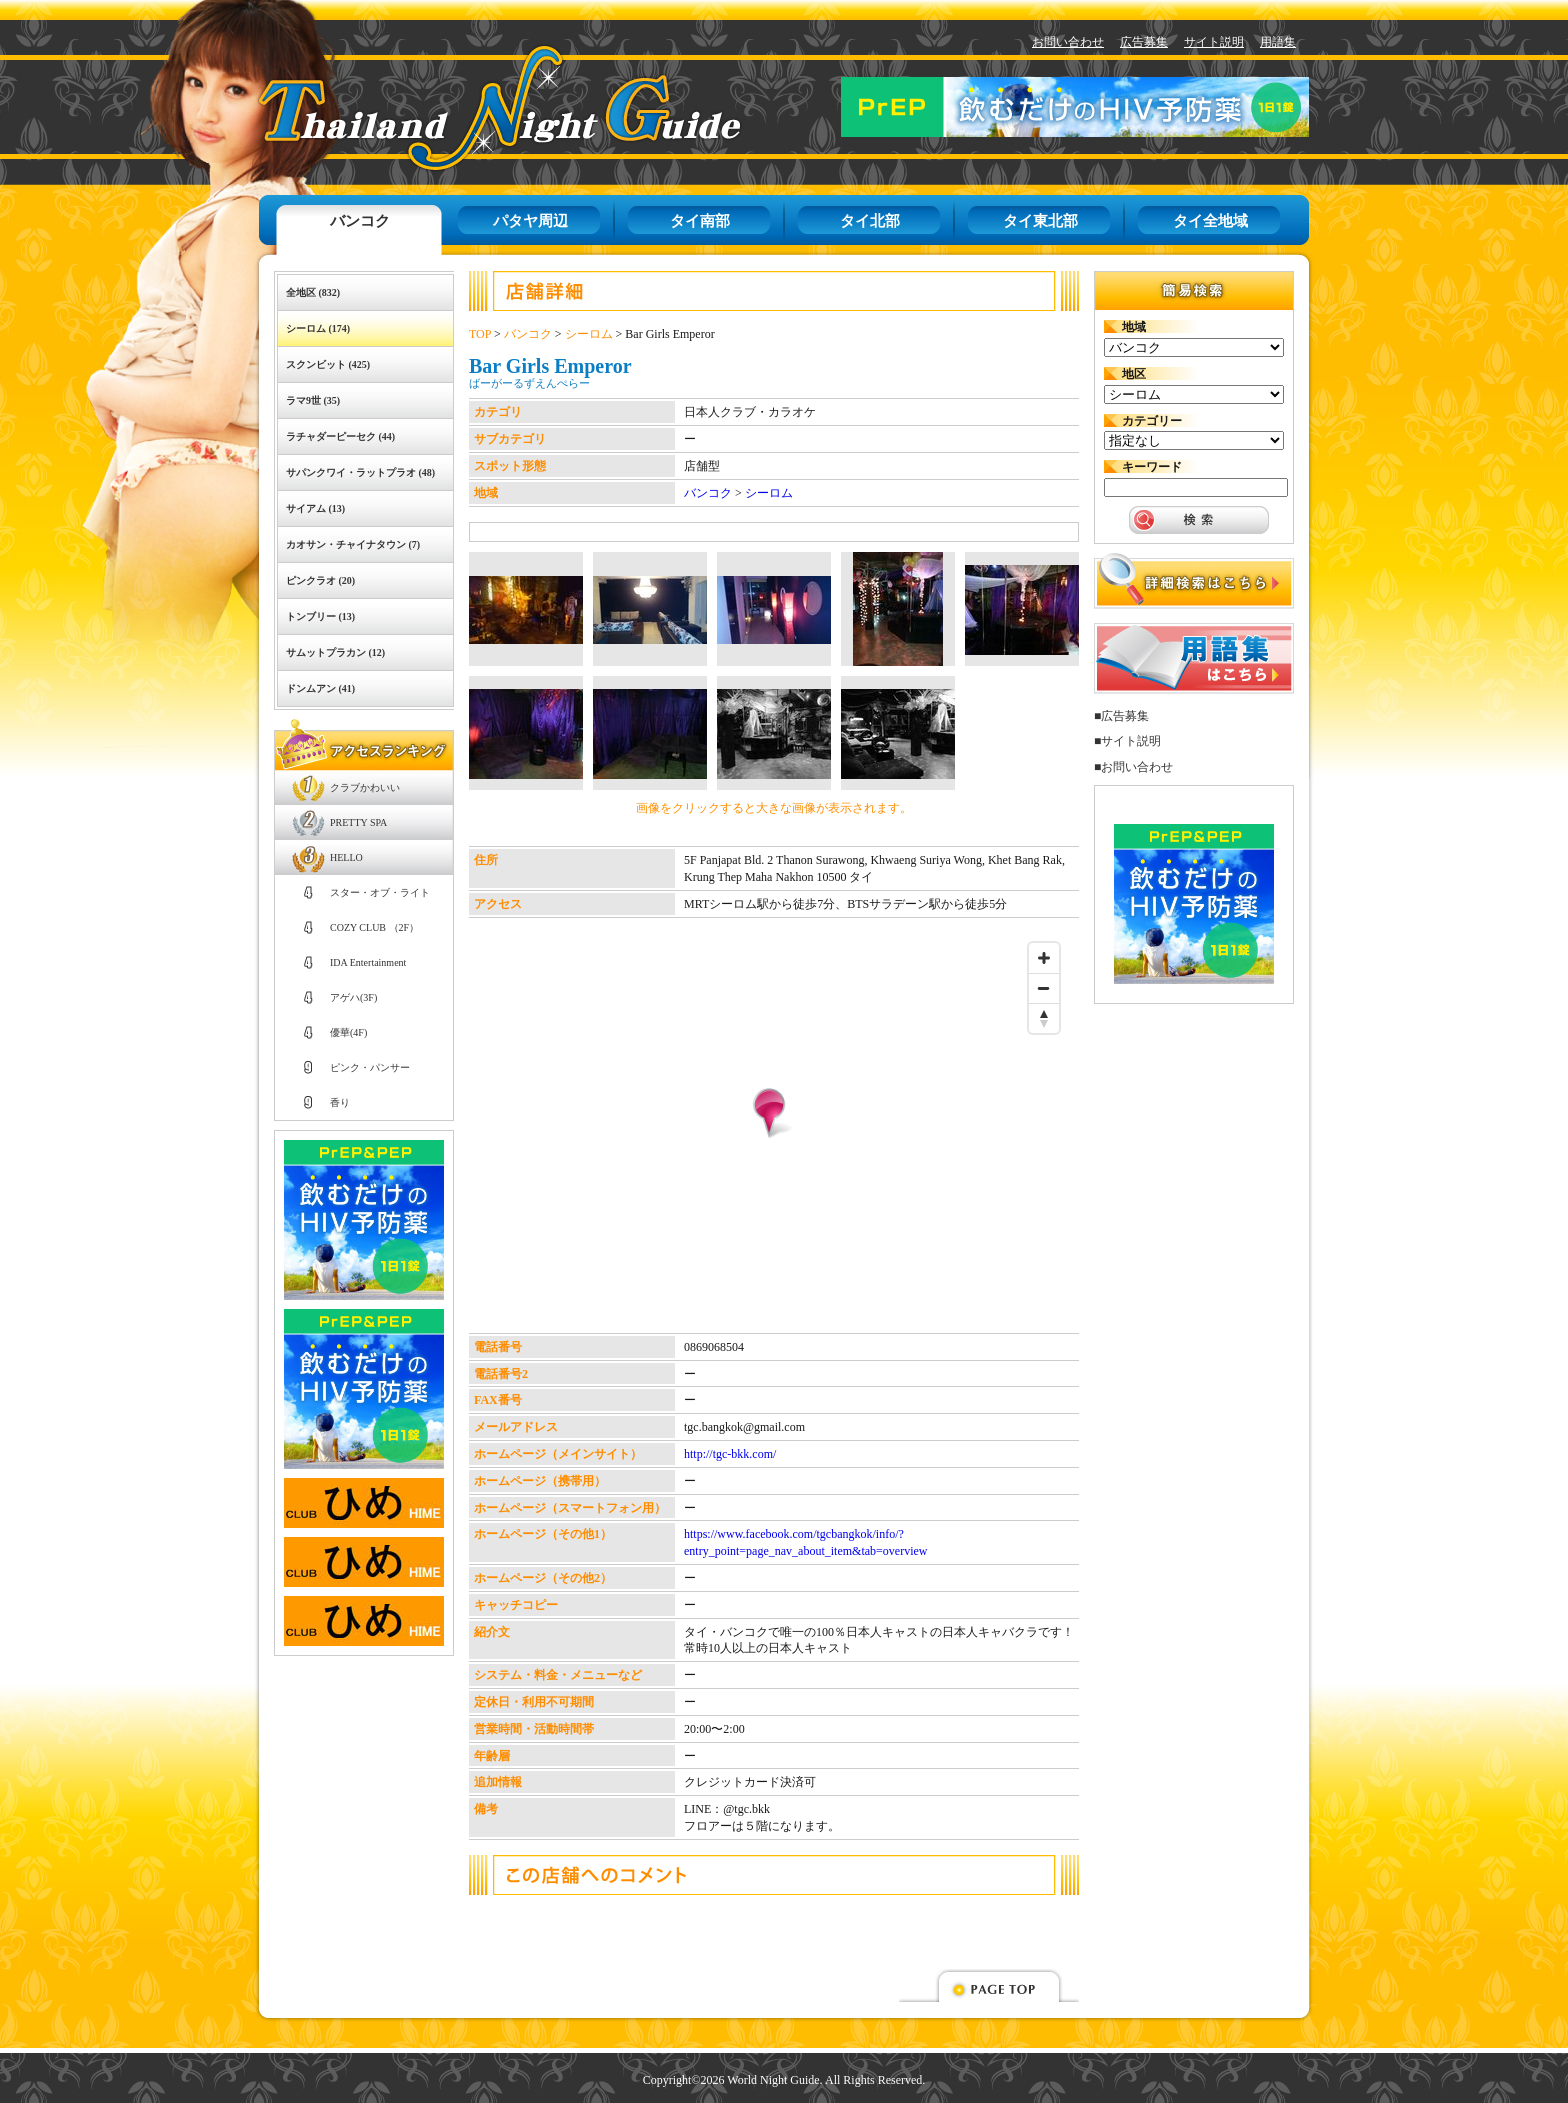 Image resolution: width=1568 pixels, height=2103 pixels. I want to click on ■広告募集, so click(1121, 716).